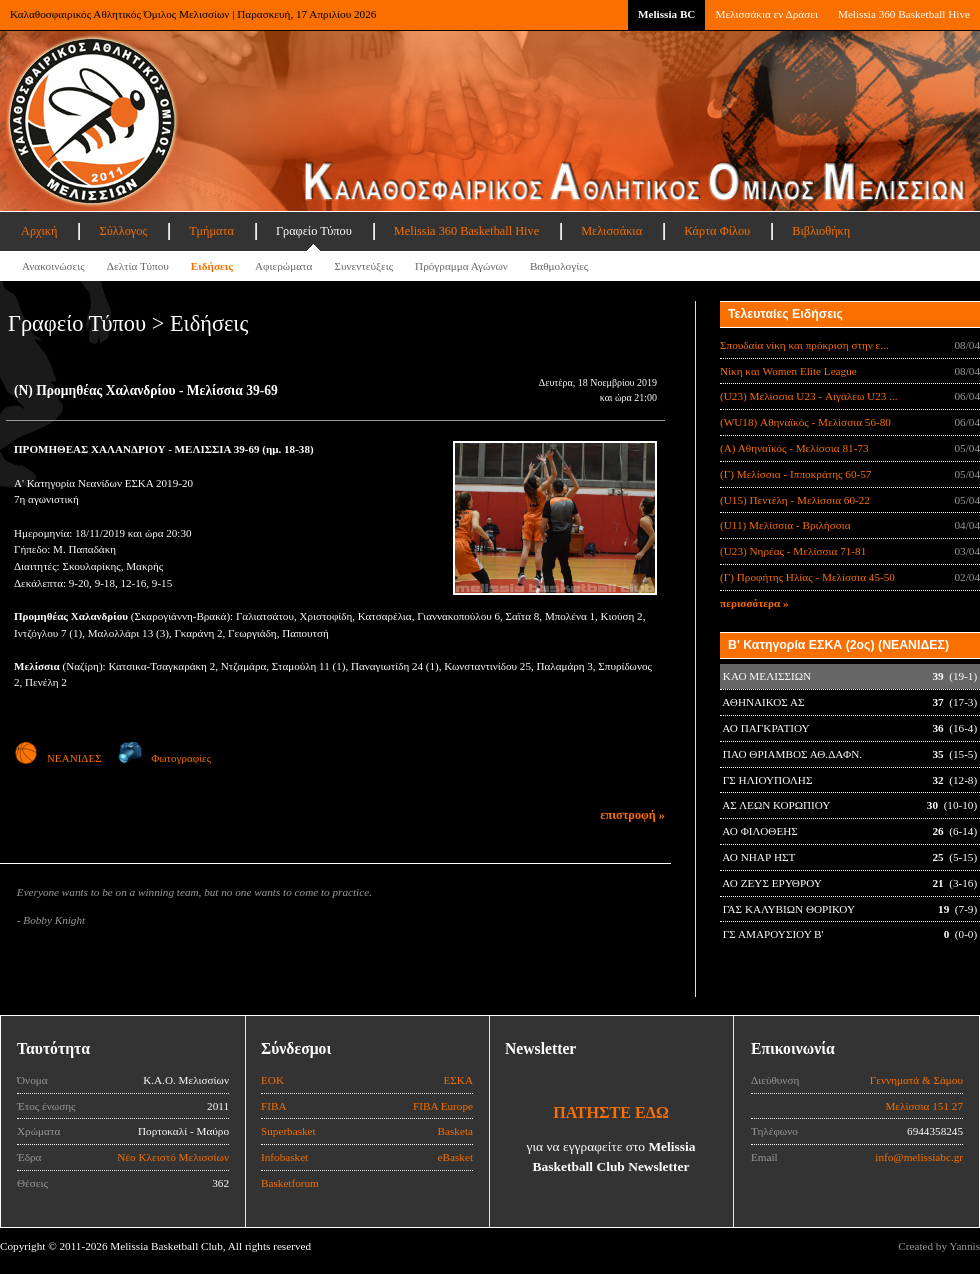  What do you see at coordinates (717, 231) in the screenshot?
I see `Κάρτα Φίλου` at bounding box center [717, 231].